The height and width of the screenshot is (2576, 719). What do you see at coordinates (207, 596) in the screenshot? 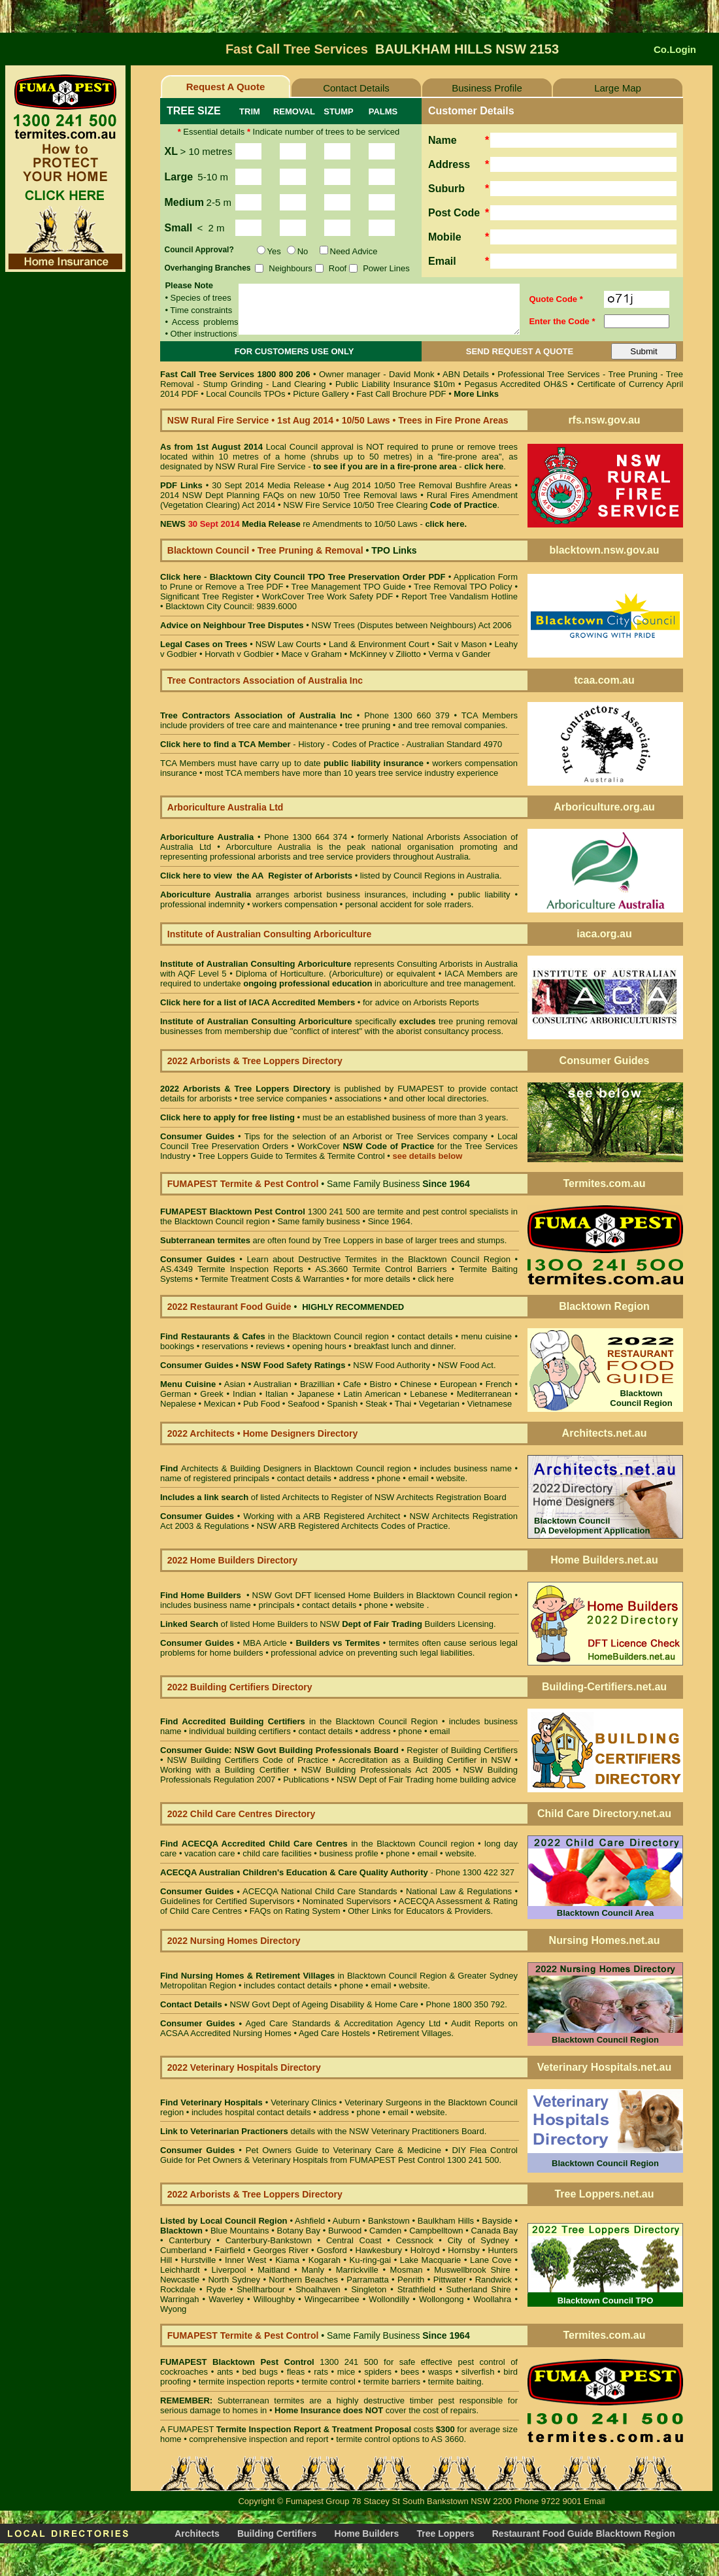
I see `Significant Tree Register` at bounding box center [207, 596].